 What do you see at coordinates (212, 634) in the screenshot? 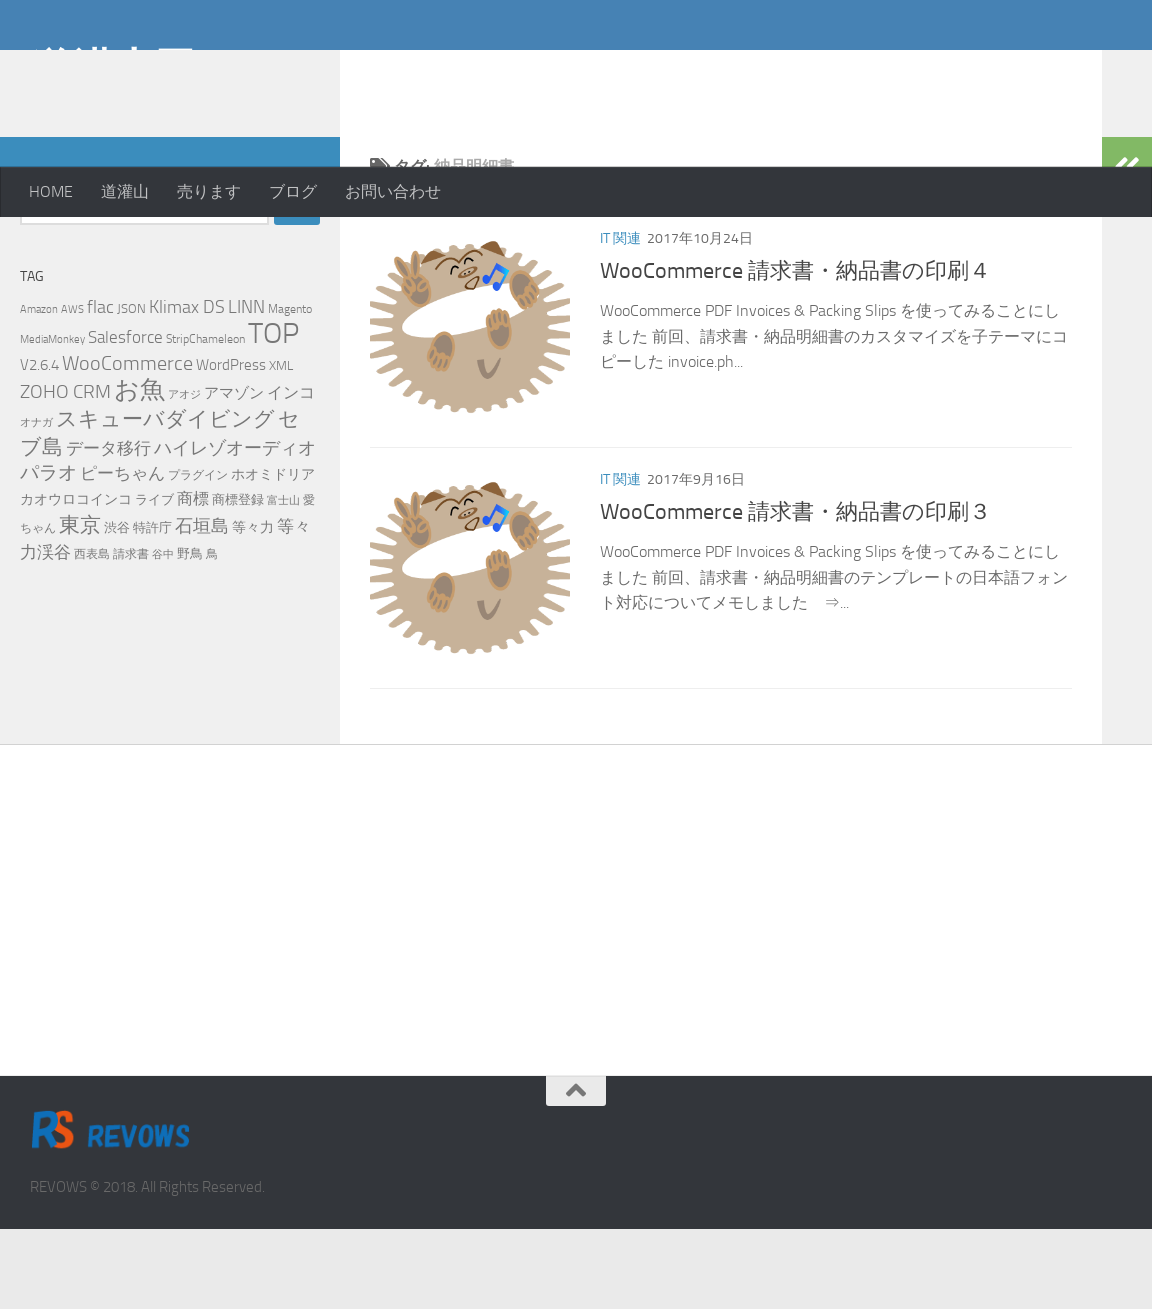
I see `鳥 [鳥 (5個の項目)]` at bounding box center [212, 634].